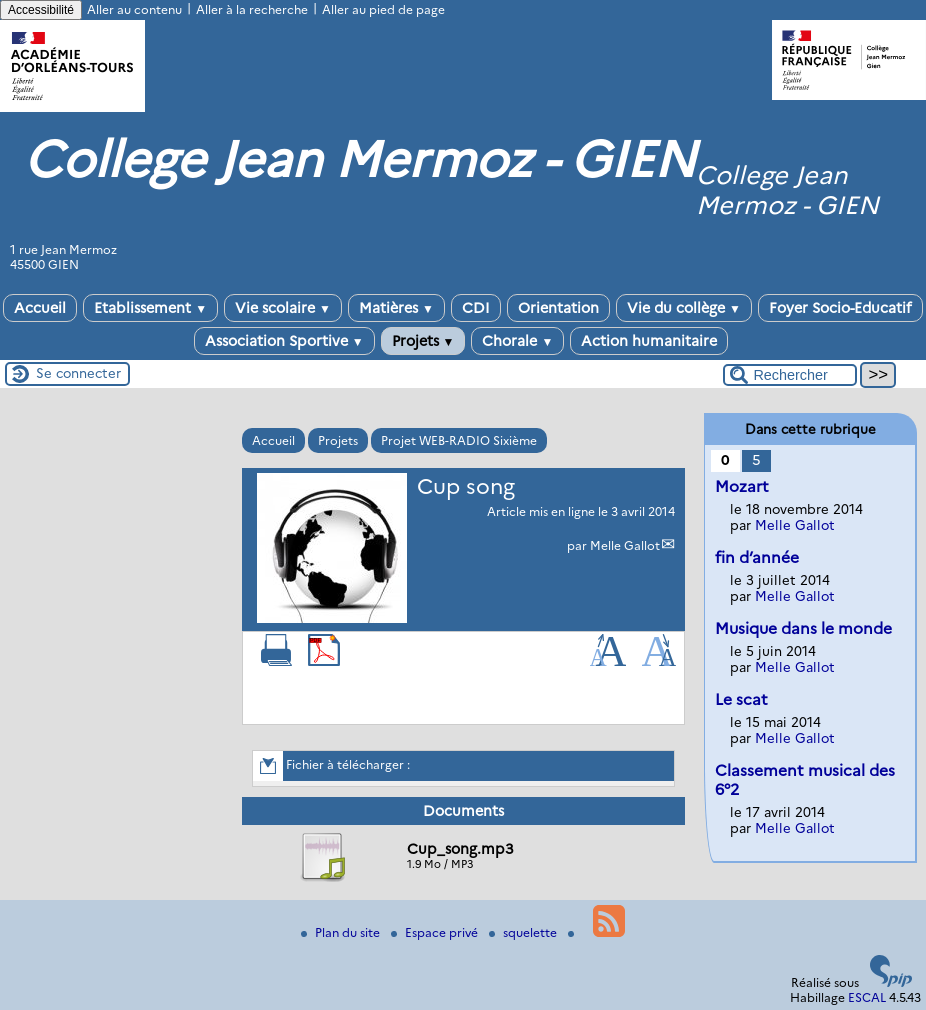  What do you see at coordinates (342, 932) in the screenshot?
I see `Plan du site` at bounding box center [342, 932].